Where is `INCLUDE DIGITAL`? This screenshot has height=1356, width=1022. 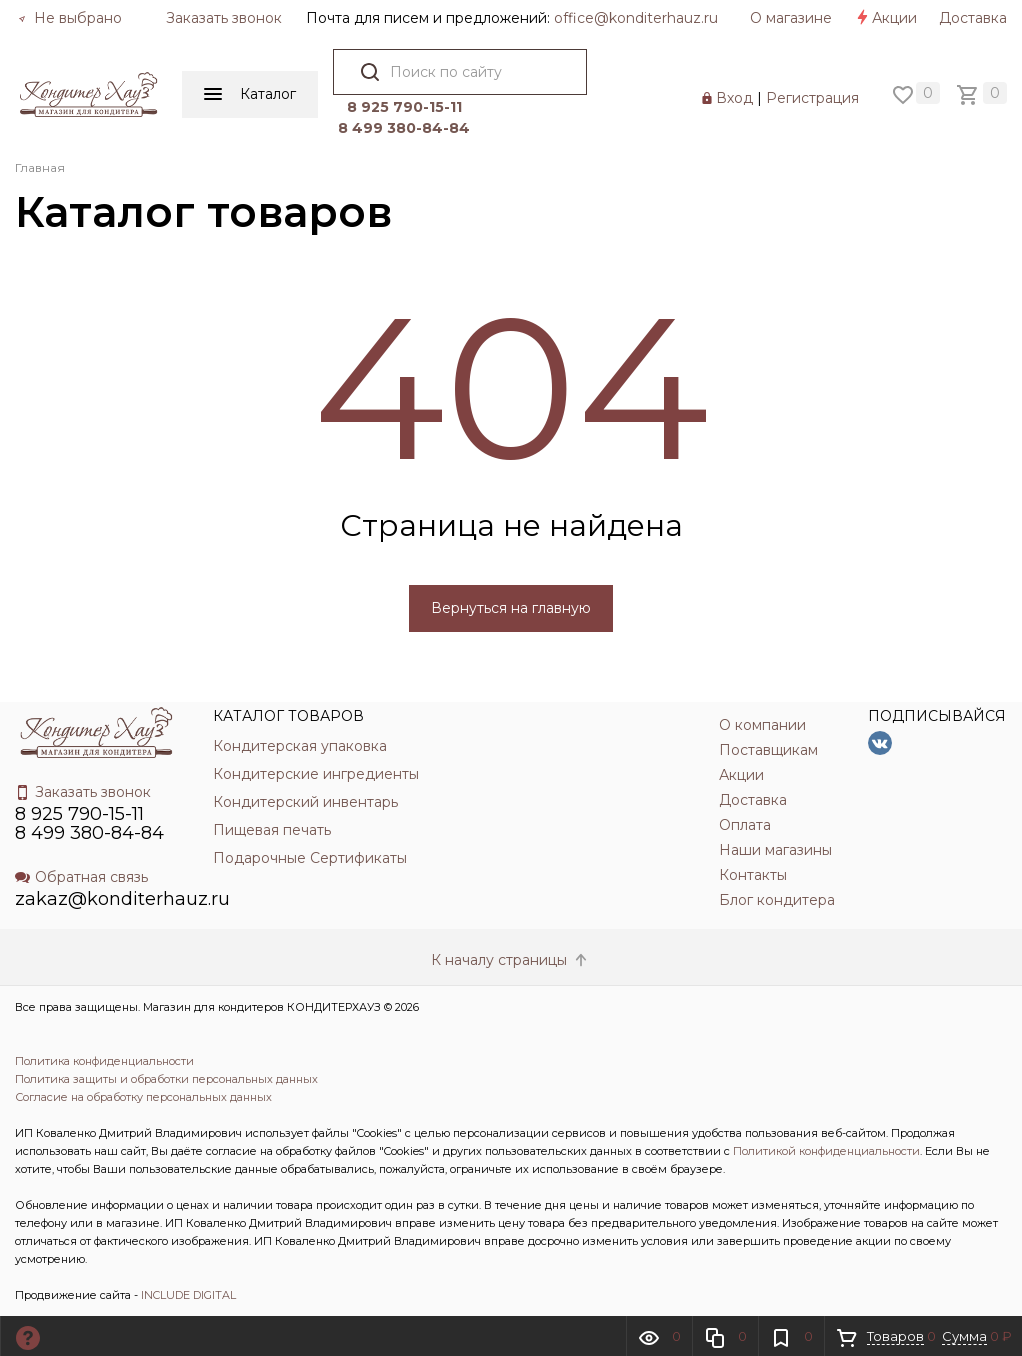 INCLUDE DIGITAL is located at coordinates (188, 1295).